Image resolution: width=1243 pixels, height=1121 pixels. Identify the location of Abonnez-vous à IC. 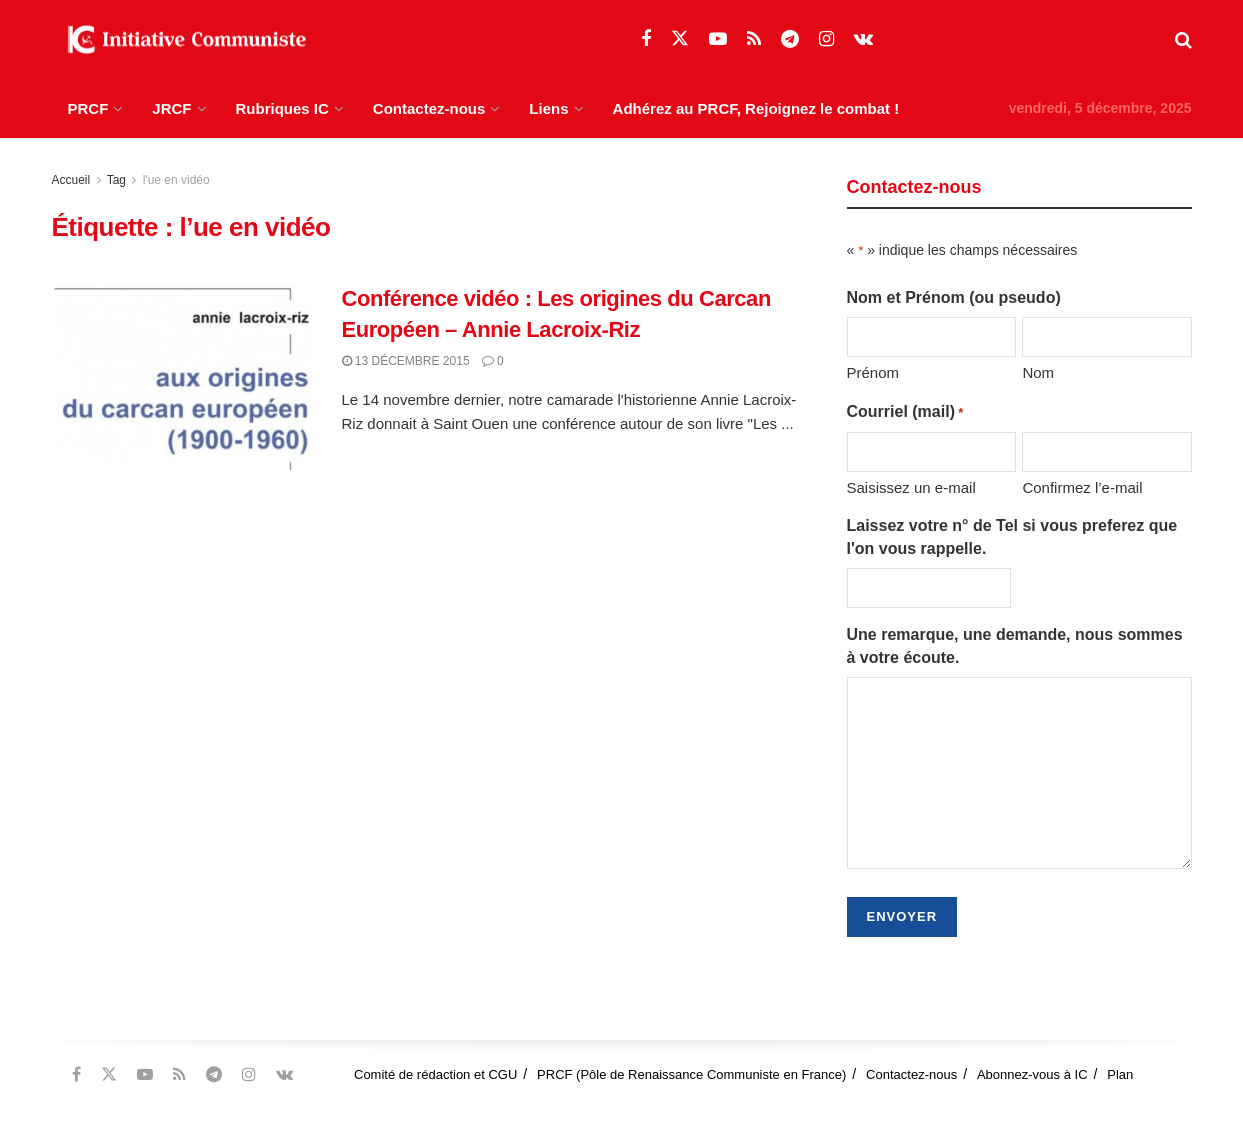
(1032, 1074).